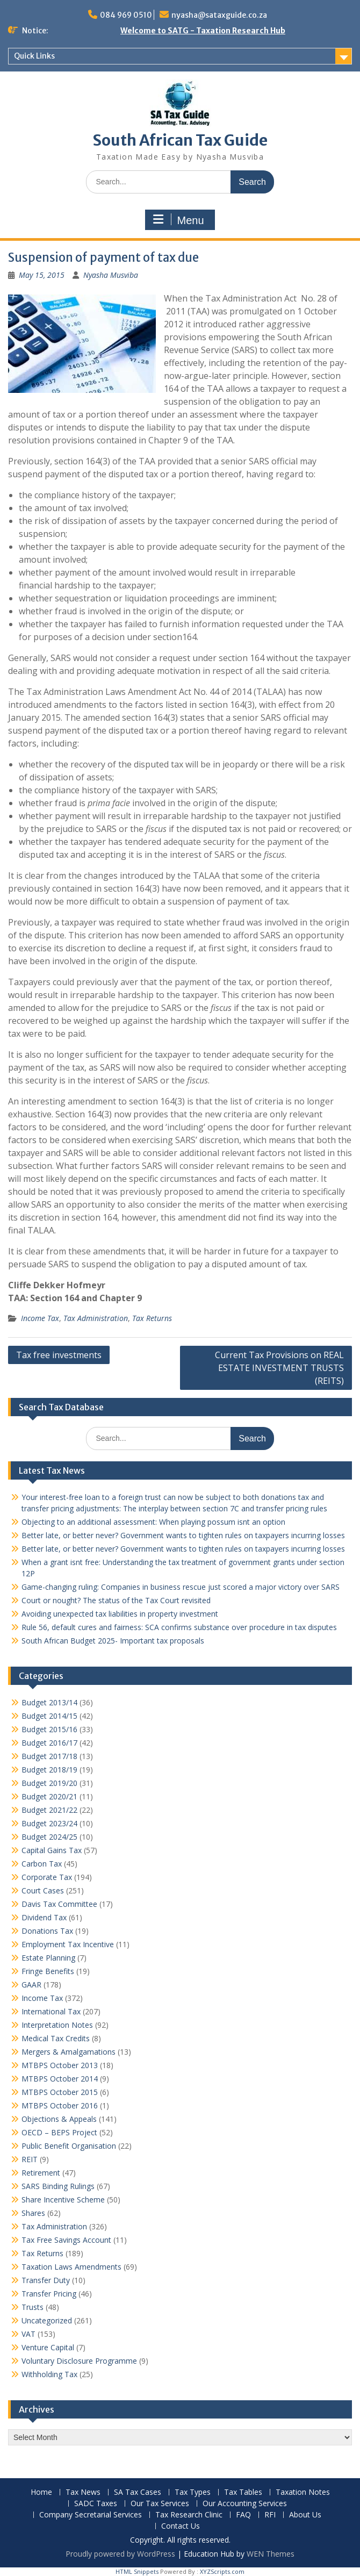  Describe the element at coordinates (49, 1729) in the screenshot. I see `Budget 2015/16` at that location.